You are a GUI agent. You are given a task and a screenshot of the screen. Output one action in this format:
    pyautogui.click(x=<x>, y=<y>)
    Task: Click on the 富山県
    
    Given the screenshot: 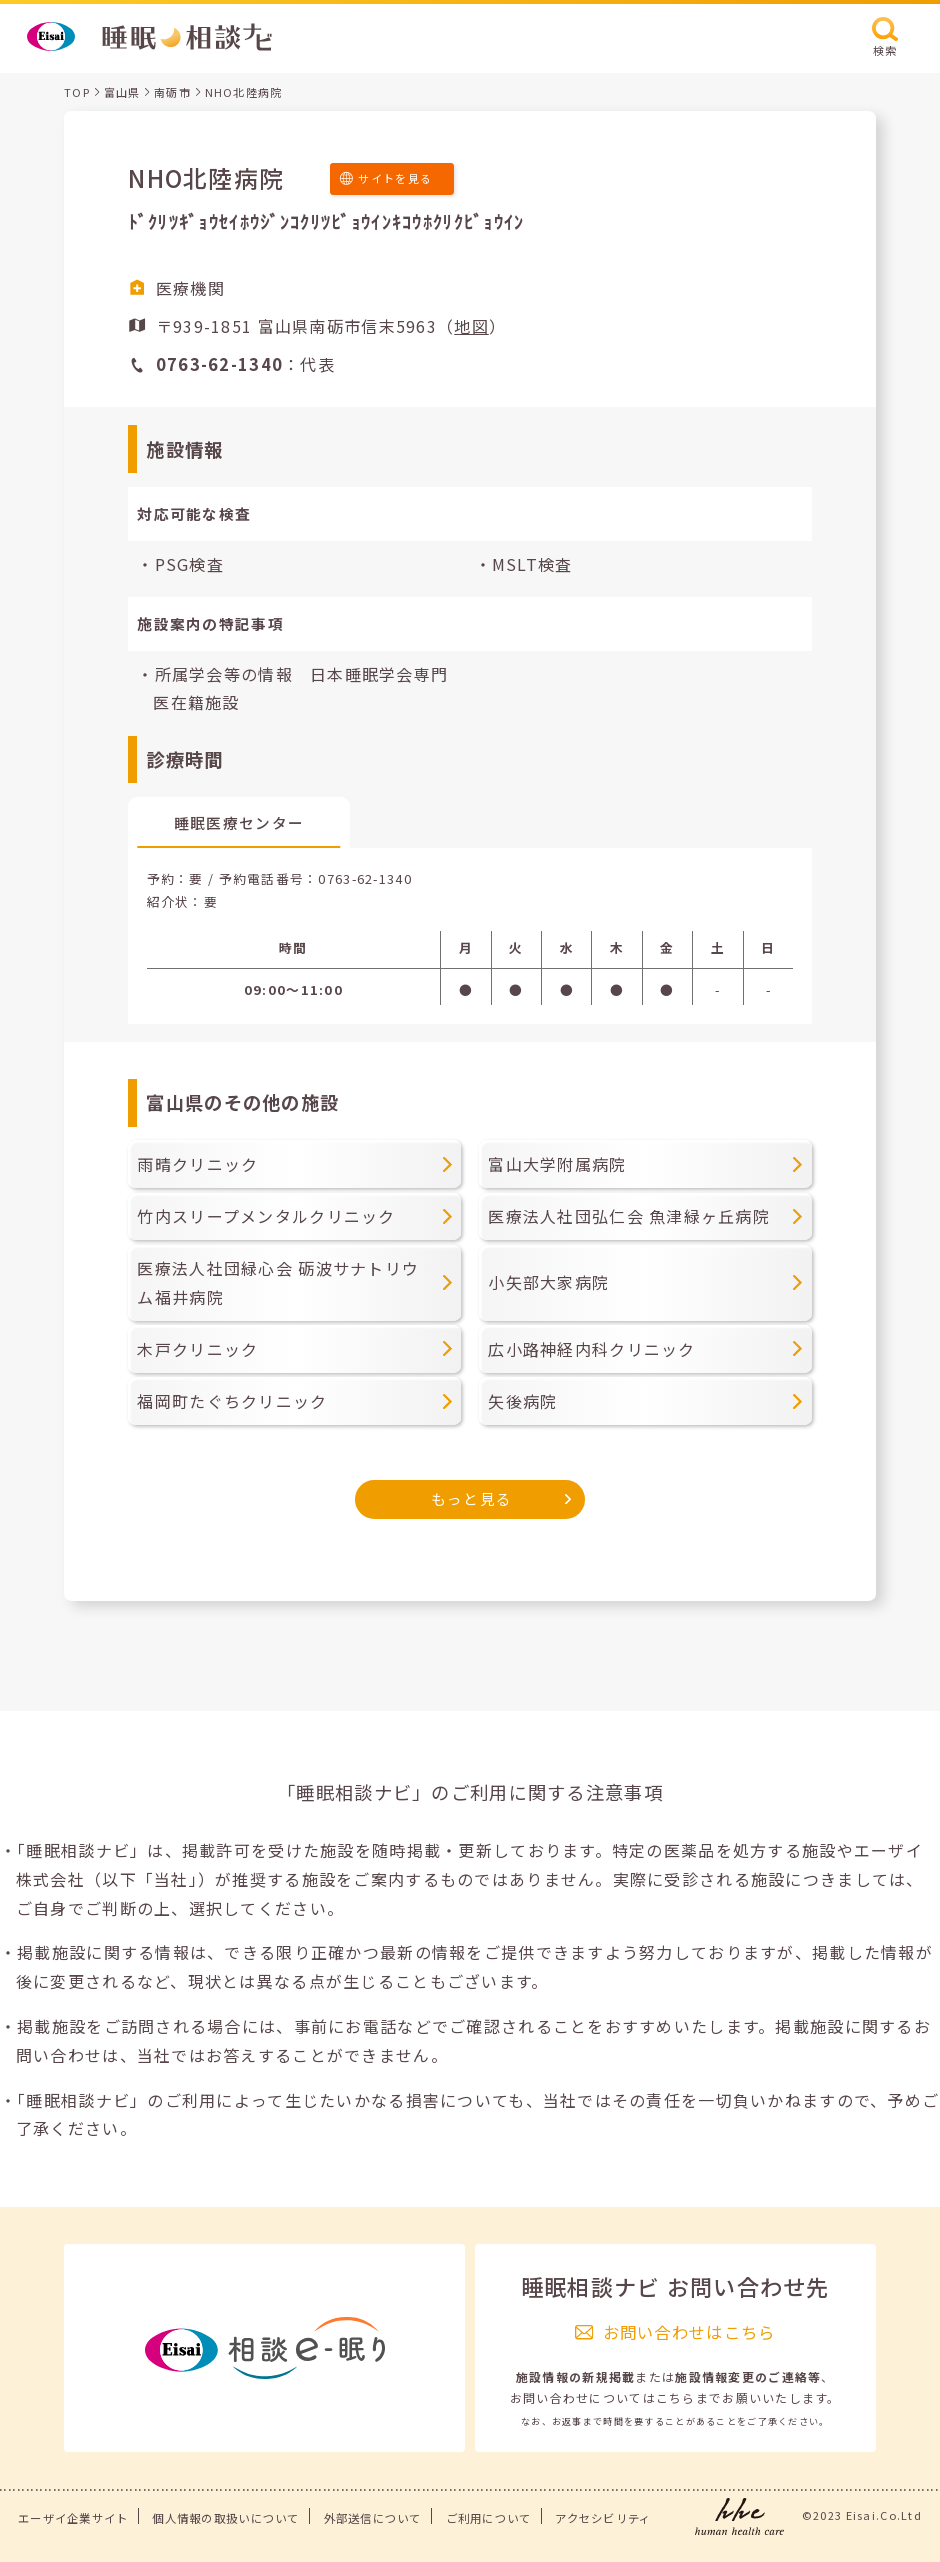 What is the action you would take?
    pyautogui.click(x=122, y=92)
    